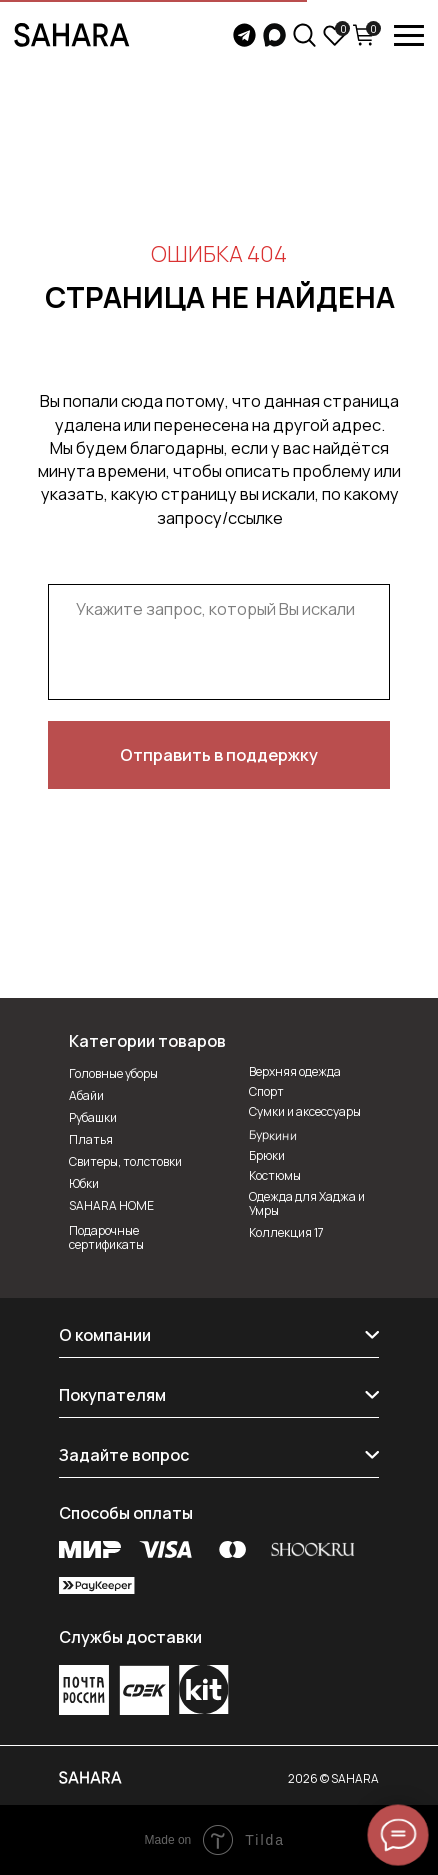 This screenshot has width=438, height=1875. Describe the element at coordinates (219, 642) in the screenshot. I see `[textarea]` at that location.